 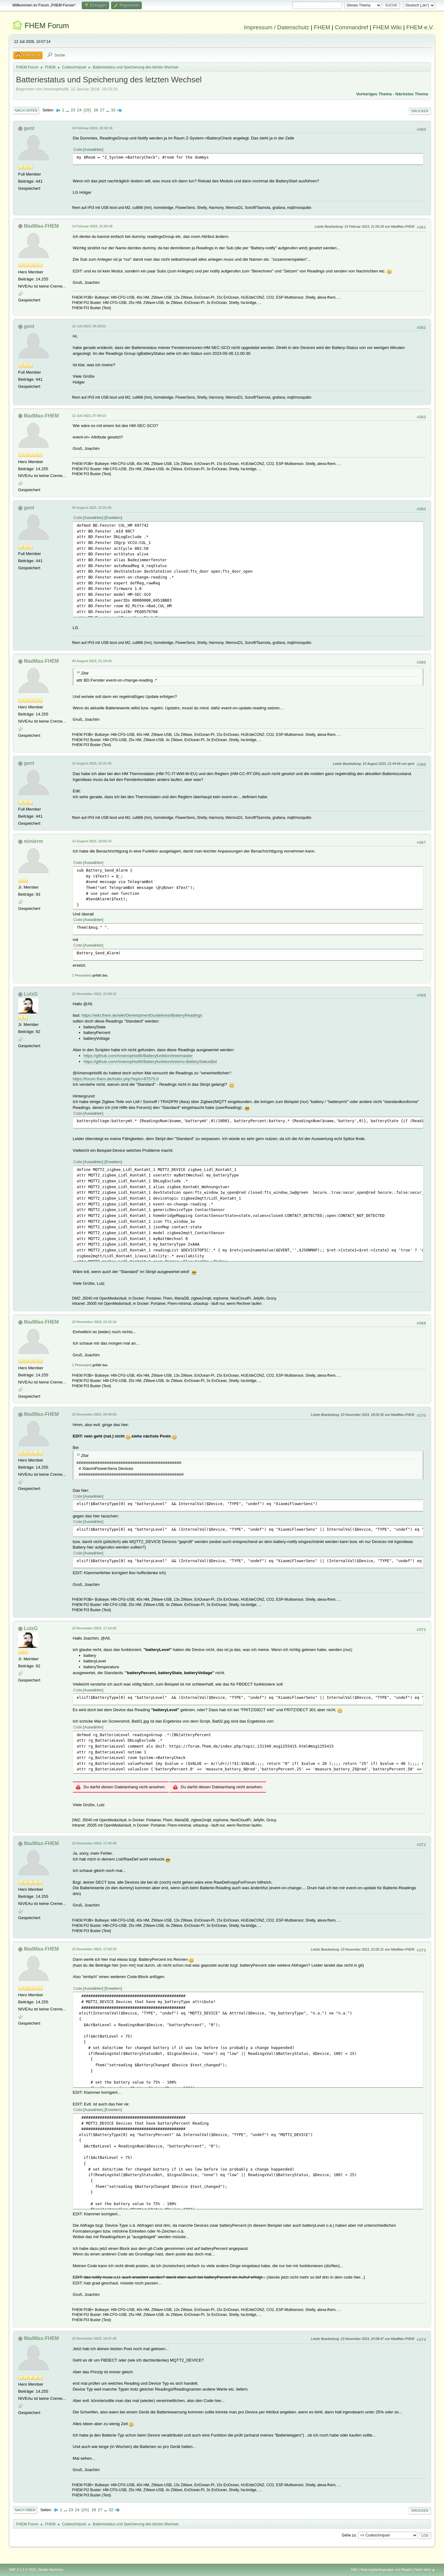 I want to click on 12 Juli 2023, 00:28:51, so click(x=89, y=326).